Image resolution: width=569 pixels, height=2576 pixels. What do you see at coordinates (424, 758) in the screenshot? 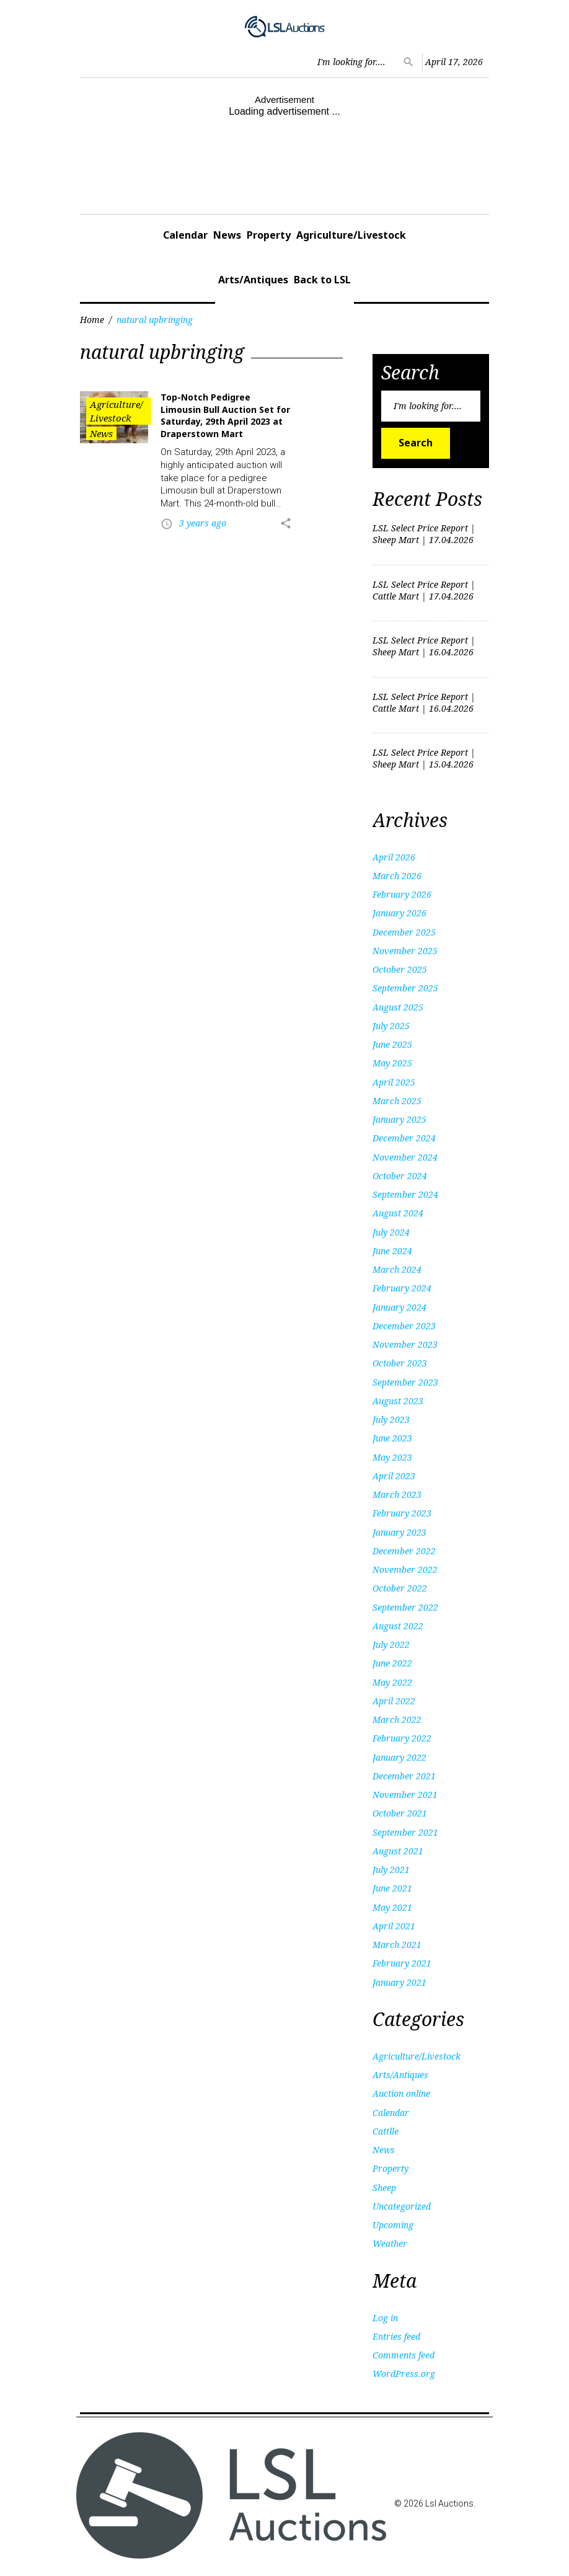
I see `LSL Select Price Report | Sheep Mart | 15.04.2026` at bounding box center [424, 758].